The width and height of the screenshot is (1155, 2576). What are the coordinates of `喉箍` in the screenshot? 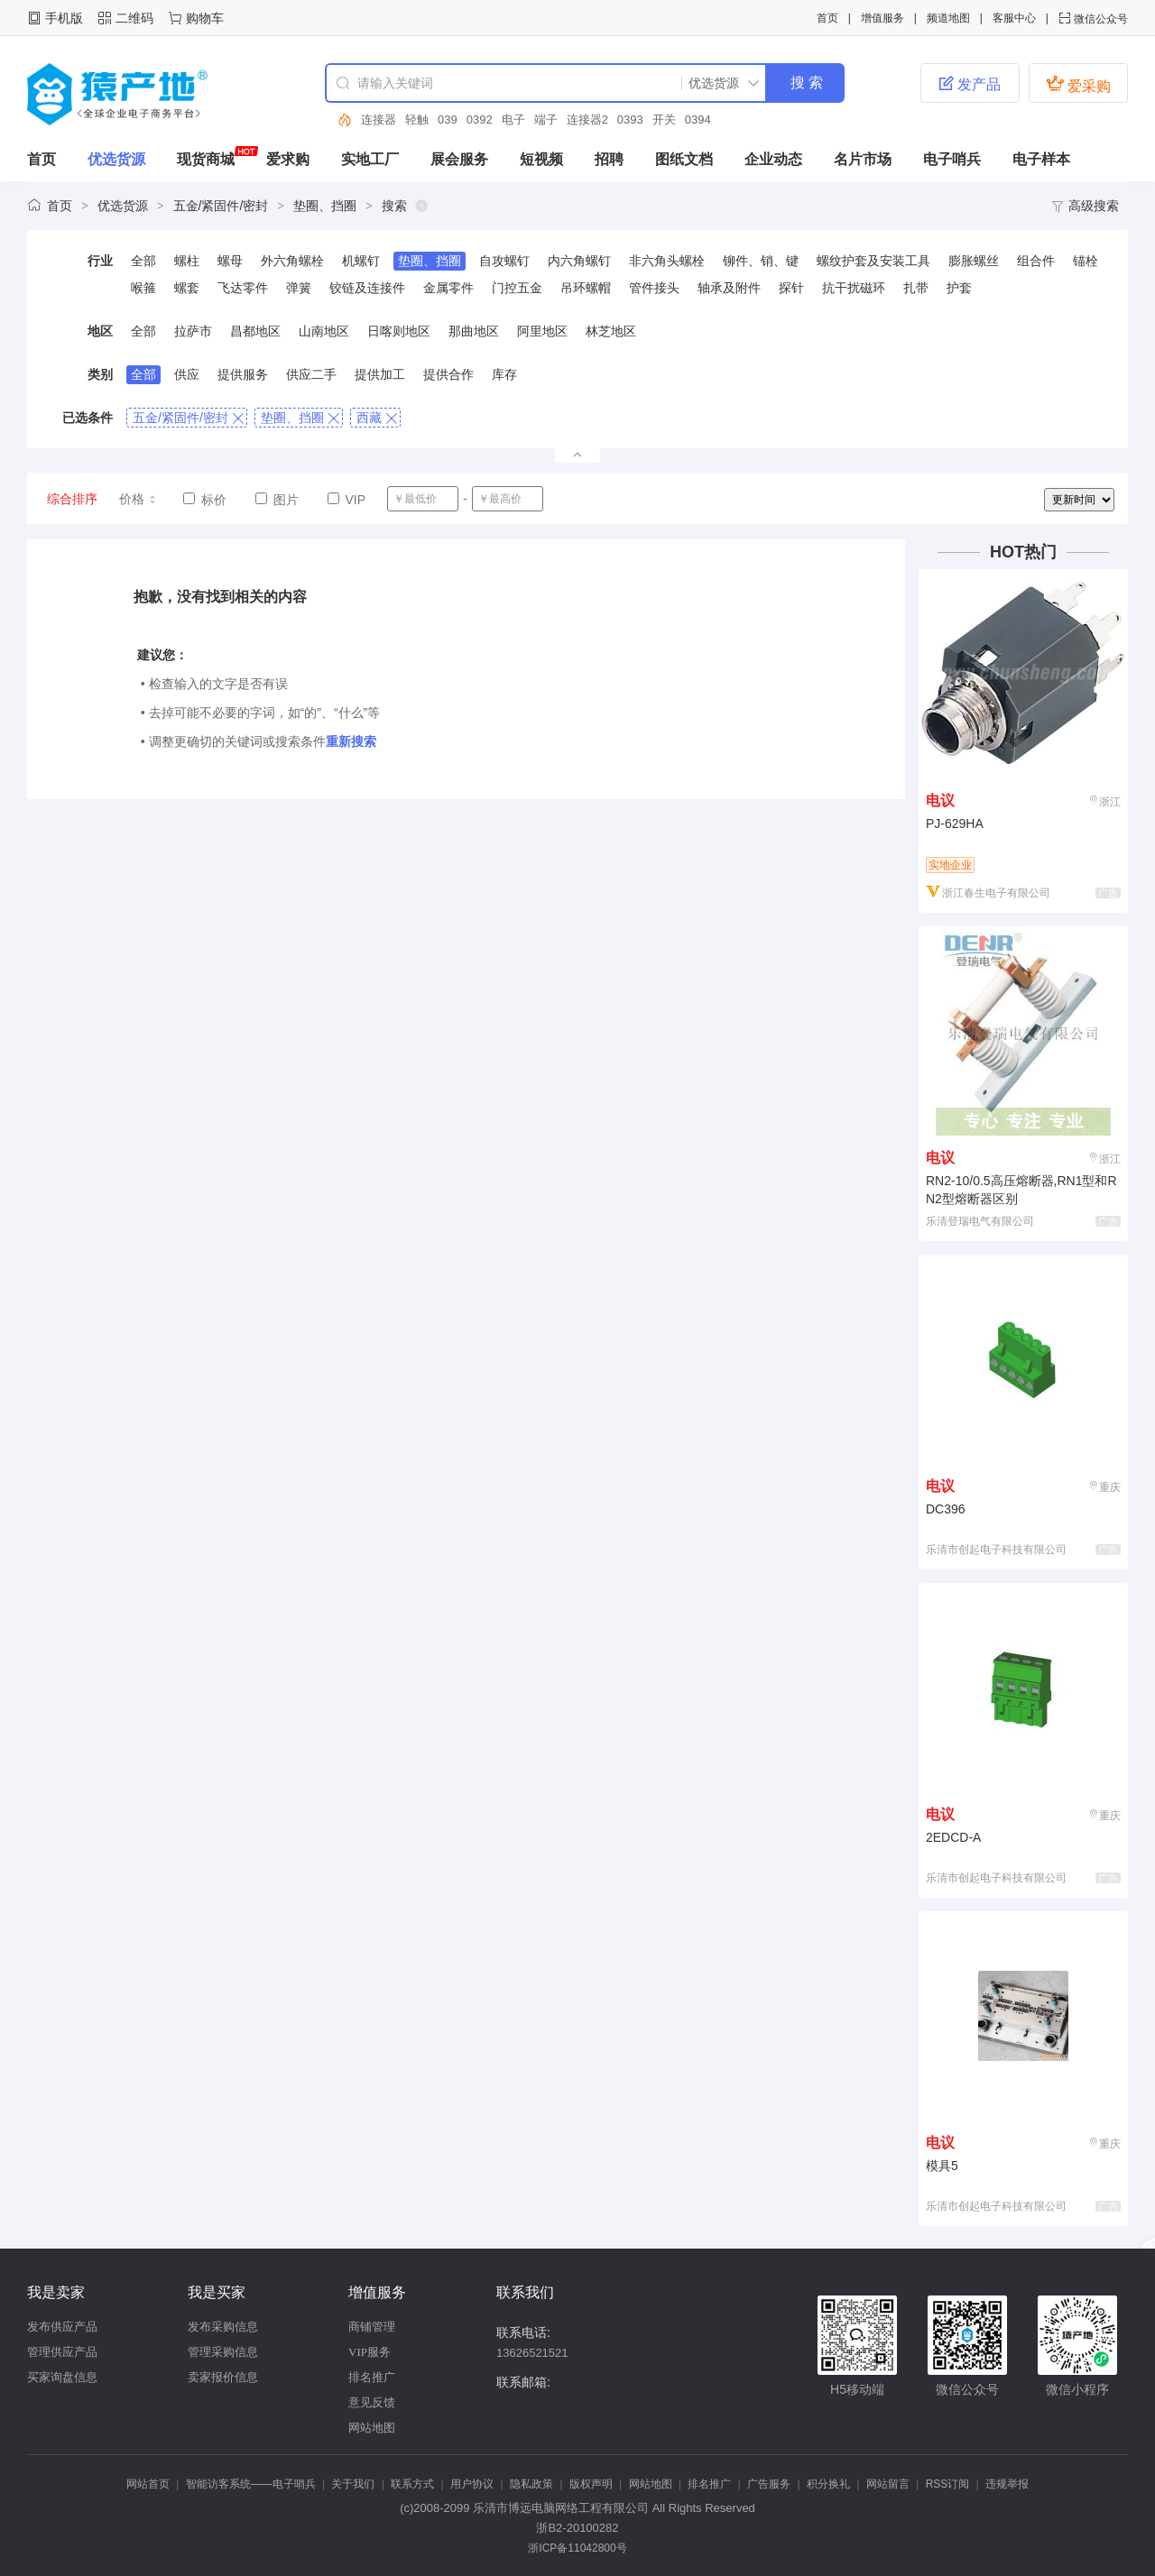 It's located at (143, 288).